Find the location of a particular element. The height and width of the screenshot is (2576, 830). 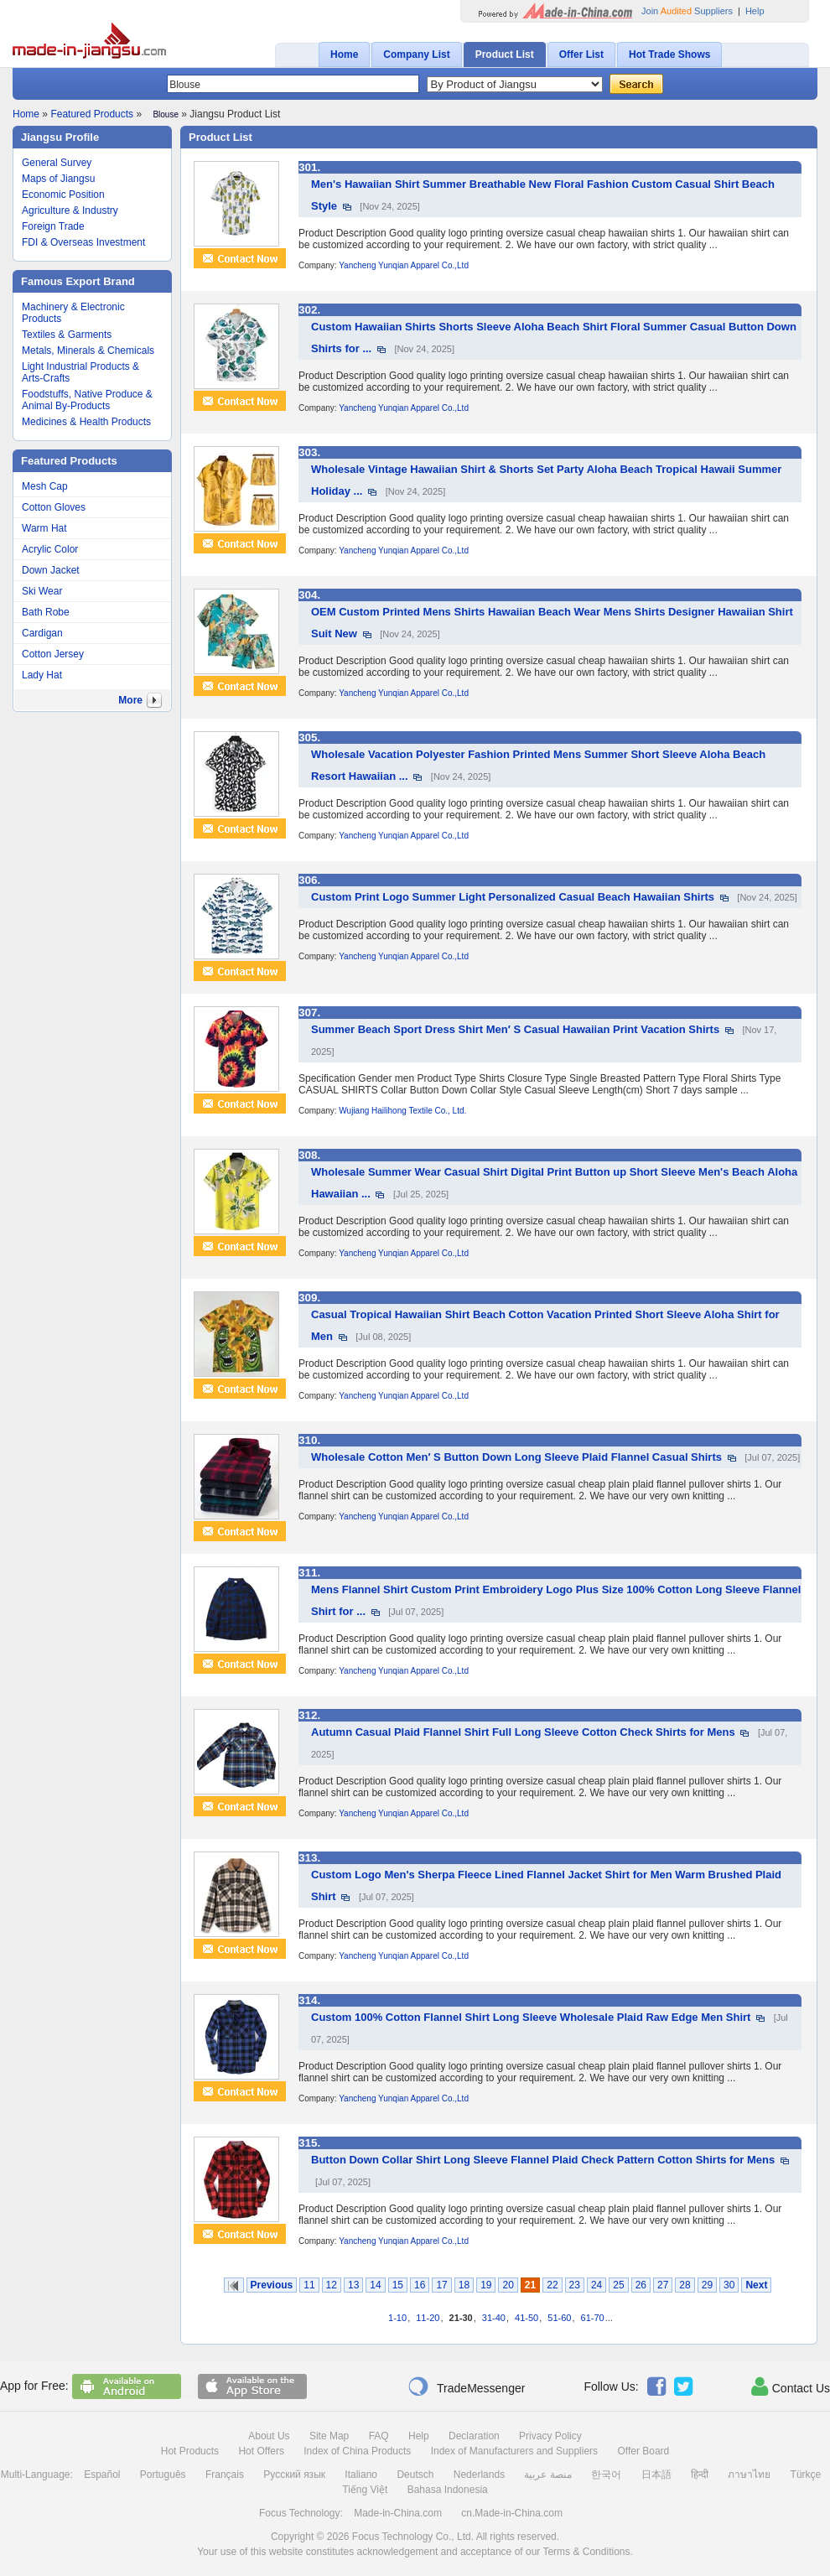

Cotton Jersey is located at coordinates (53, 654).